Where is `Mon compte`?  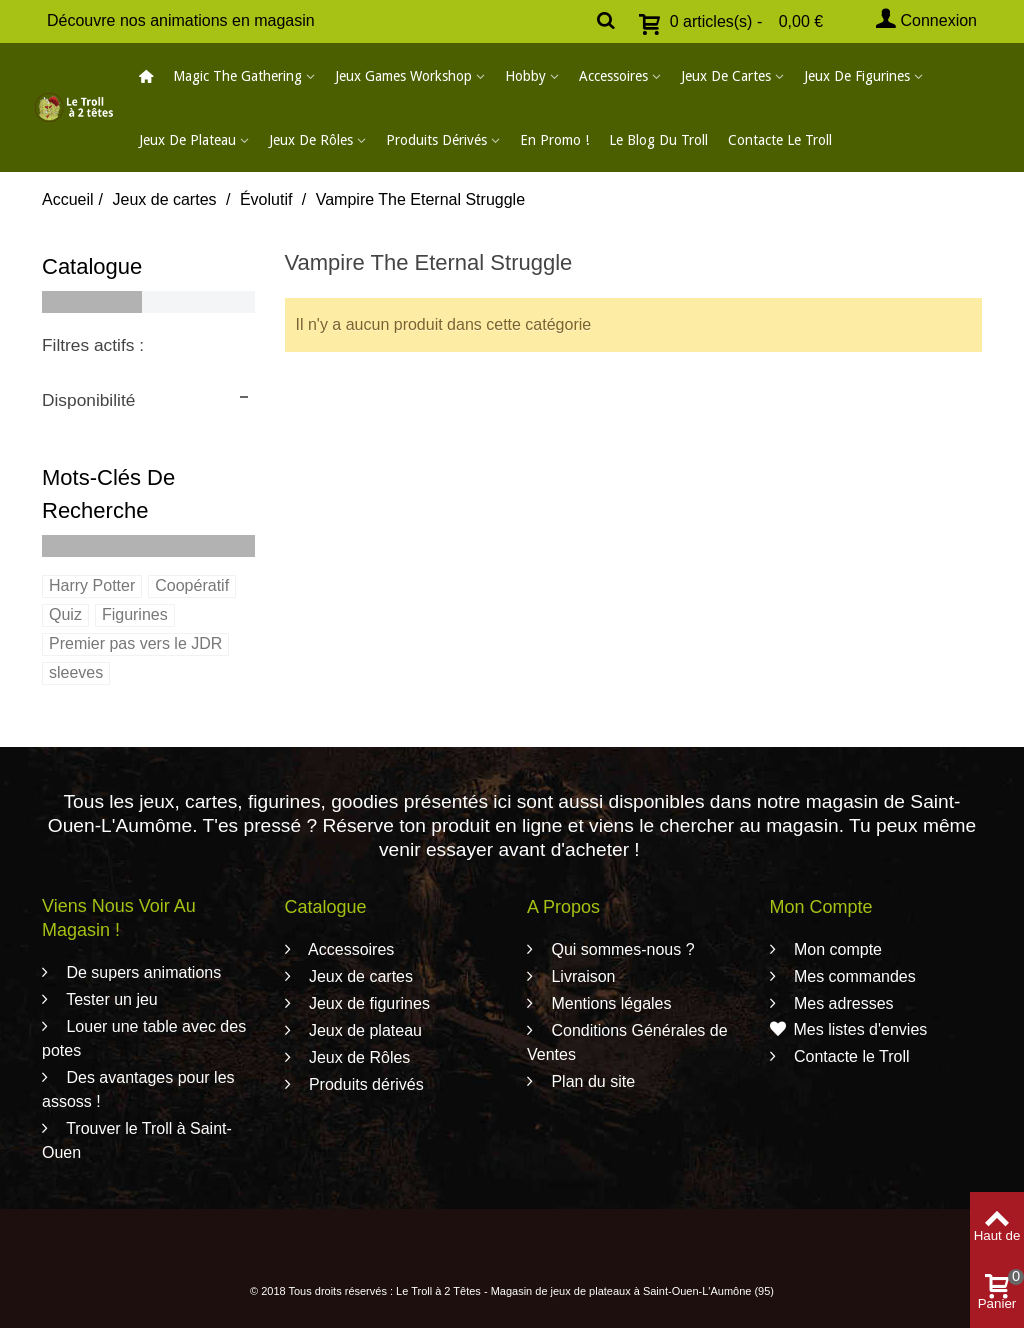
Mon compte is located at coordinates (836, 949).